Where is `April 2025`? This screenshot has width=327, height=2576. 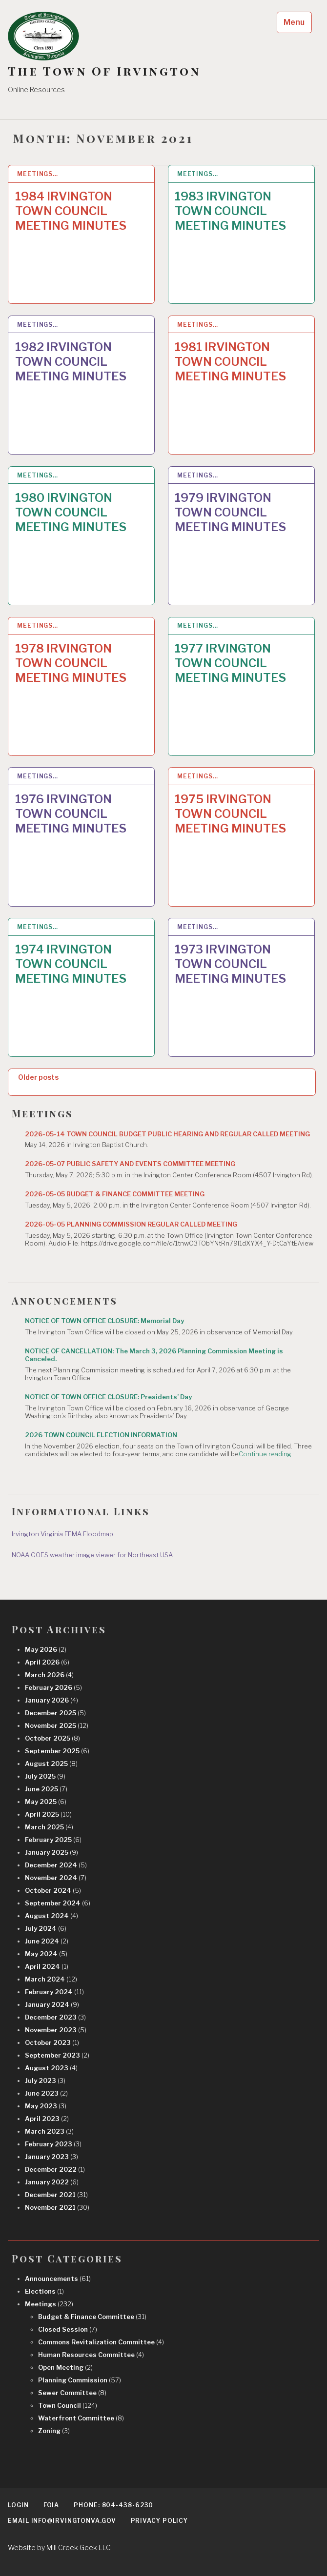 April 2025 is located at coordinates (48, 1814).